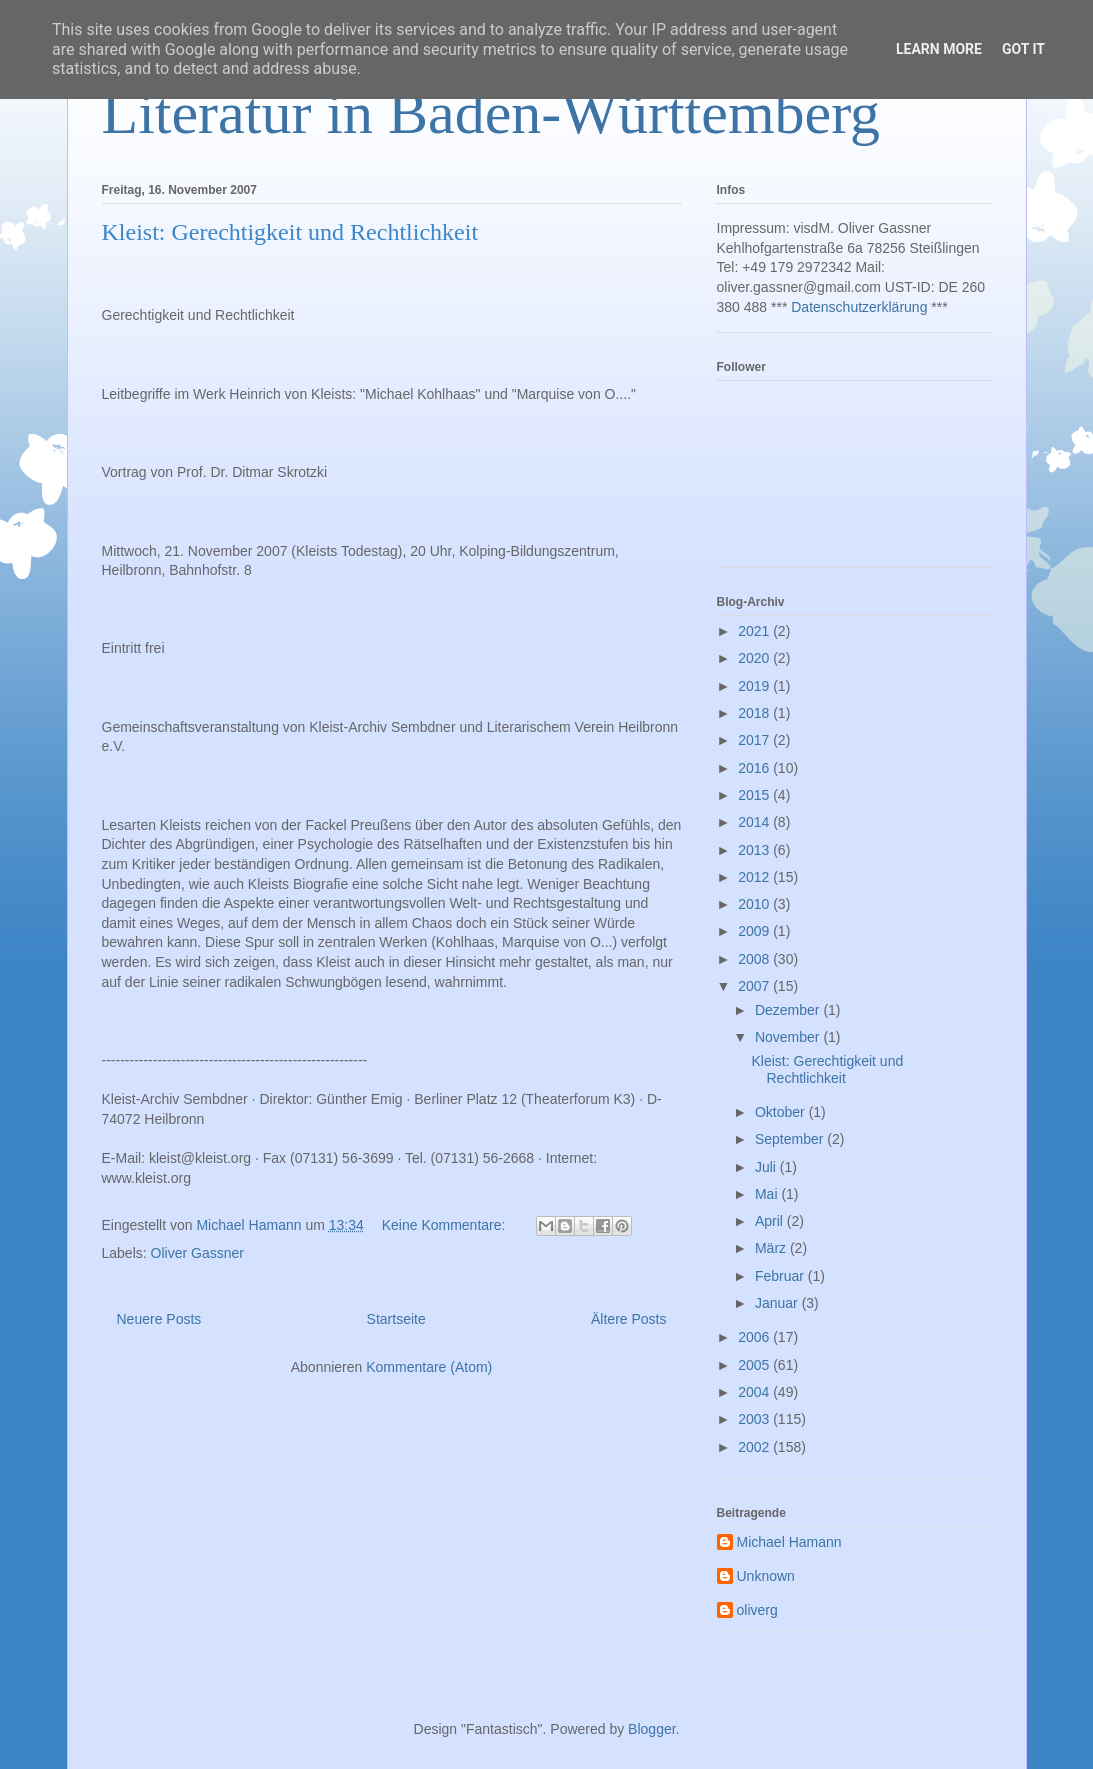  What do you see at coordinates (782, 1112) in the screenshot?
I see `Oktober` at bounding box center [782, 1112].